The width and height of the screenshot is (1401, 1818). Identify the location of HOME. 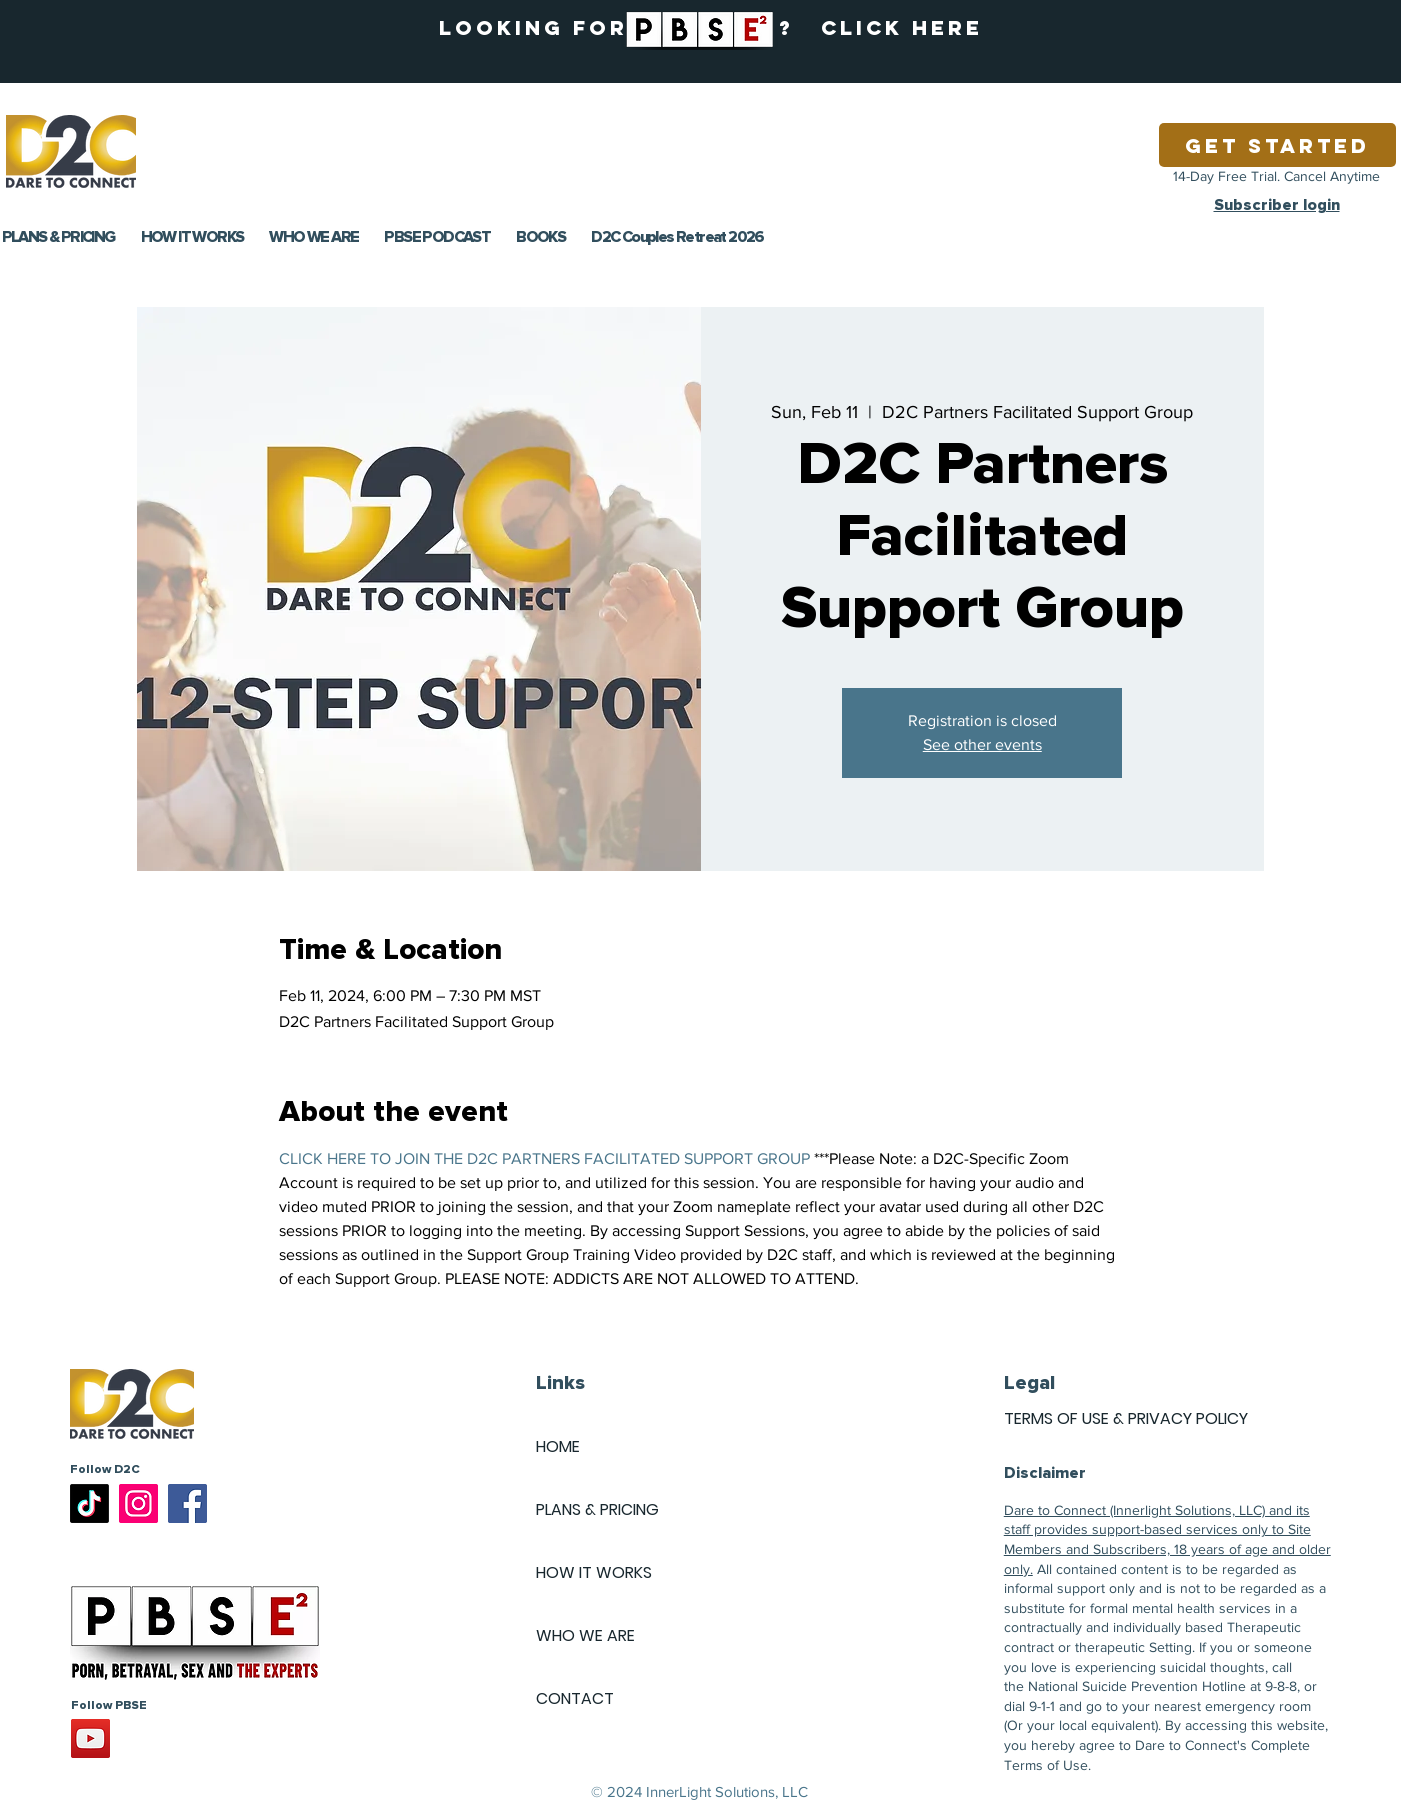
(558, 1446).